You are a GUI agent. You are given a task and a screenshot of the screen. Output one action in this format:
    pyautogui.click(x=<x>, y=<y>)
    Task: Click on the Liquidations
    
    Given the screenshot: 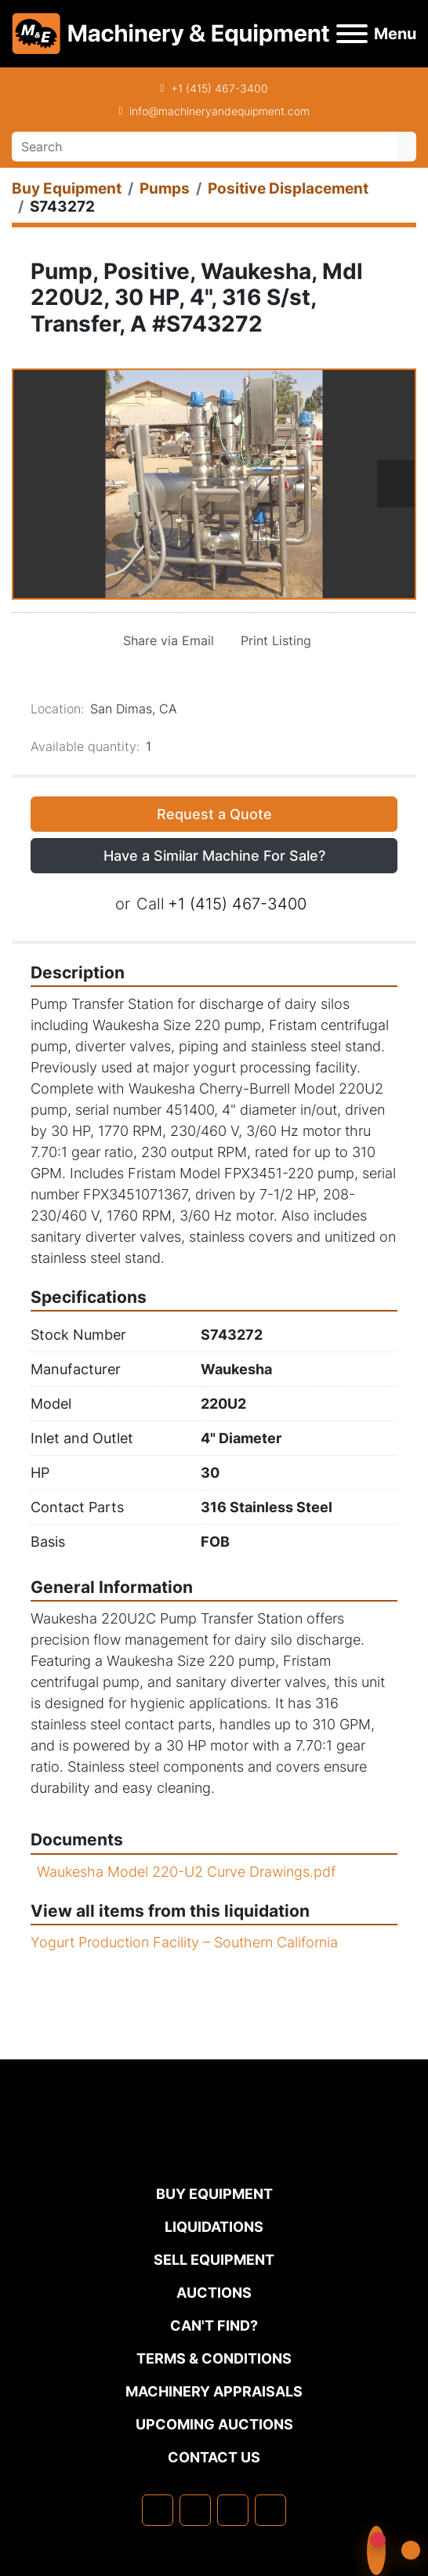 What is the action you would take?
    pyautogui.click(x=214, y=2227)
    